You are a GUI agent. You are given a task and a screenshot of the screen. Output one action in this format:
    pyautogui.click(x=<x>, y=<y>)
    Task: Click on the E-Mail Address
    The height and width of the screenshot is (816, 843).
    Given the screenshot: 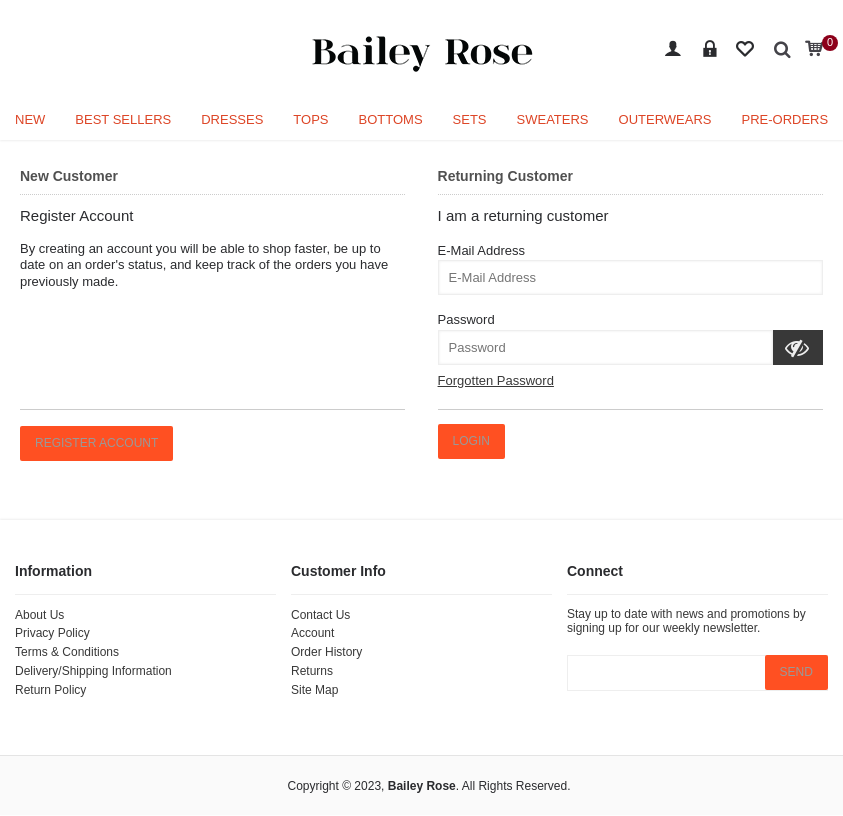 What is the action you would take?
    pyautogui.click(x=481, y=250)
    